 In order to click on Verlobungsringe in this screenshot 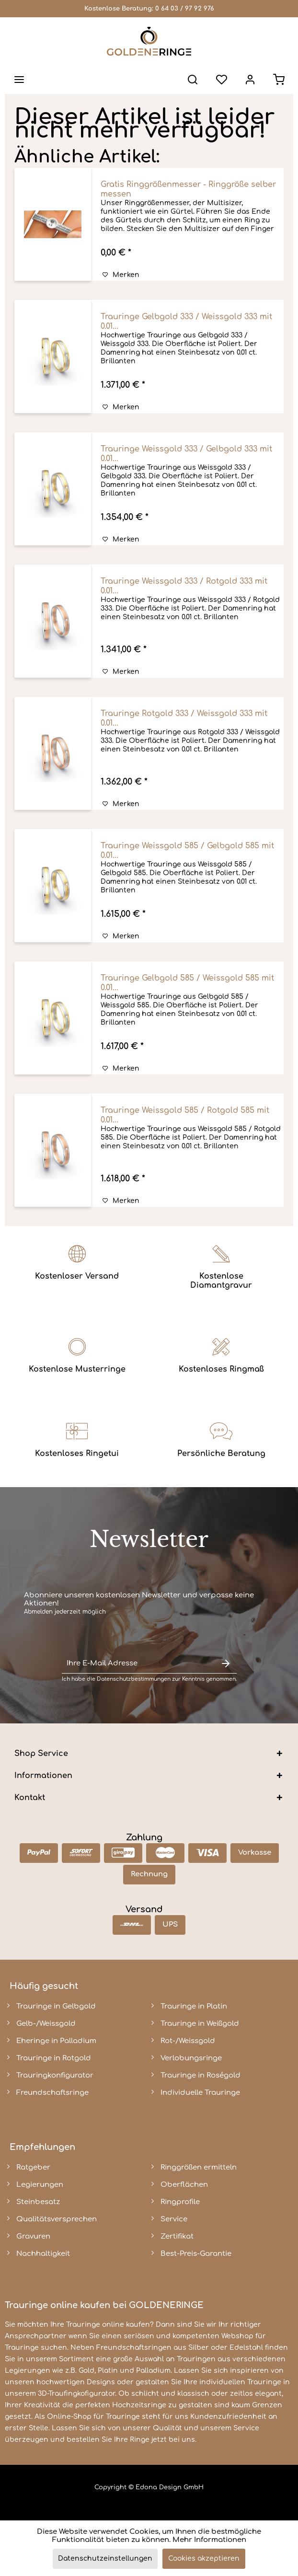, I will do `click(191, 2058)`.